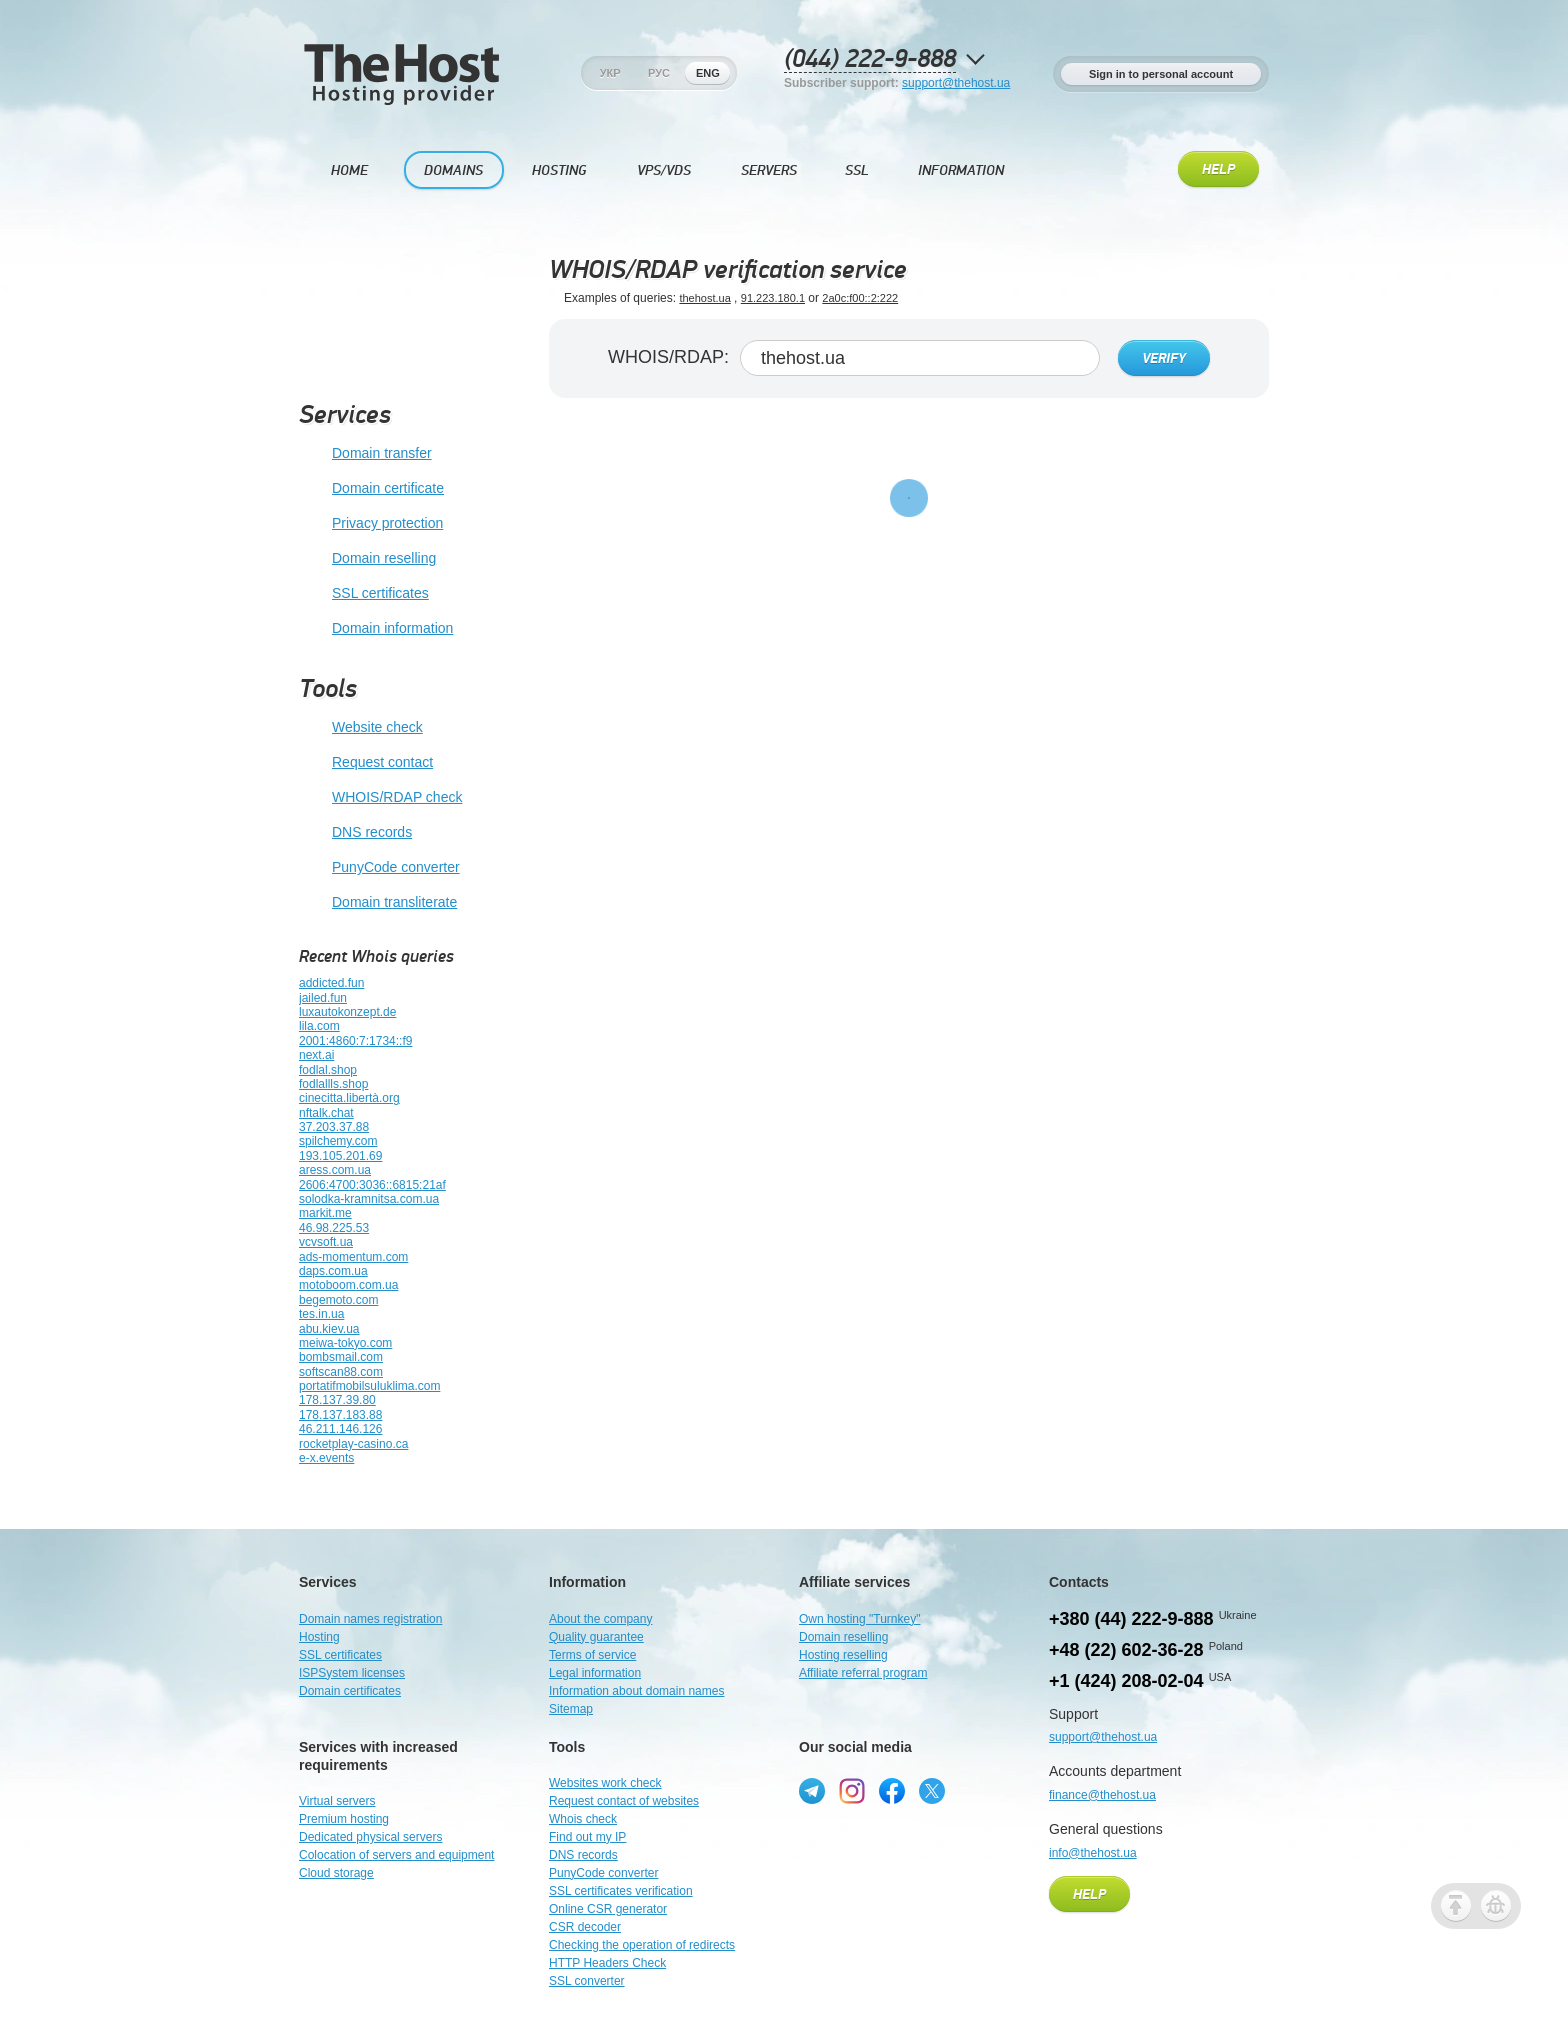  Describe the element at coordinates (333, 1084) in the screenshot. I see `fodlallls.shop` at that location.